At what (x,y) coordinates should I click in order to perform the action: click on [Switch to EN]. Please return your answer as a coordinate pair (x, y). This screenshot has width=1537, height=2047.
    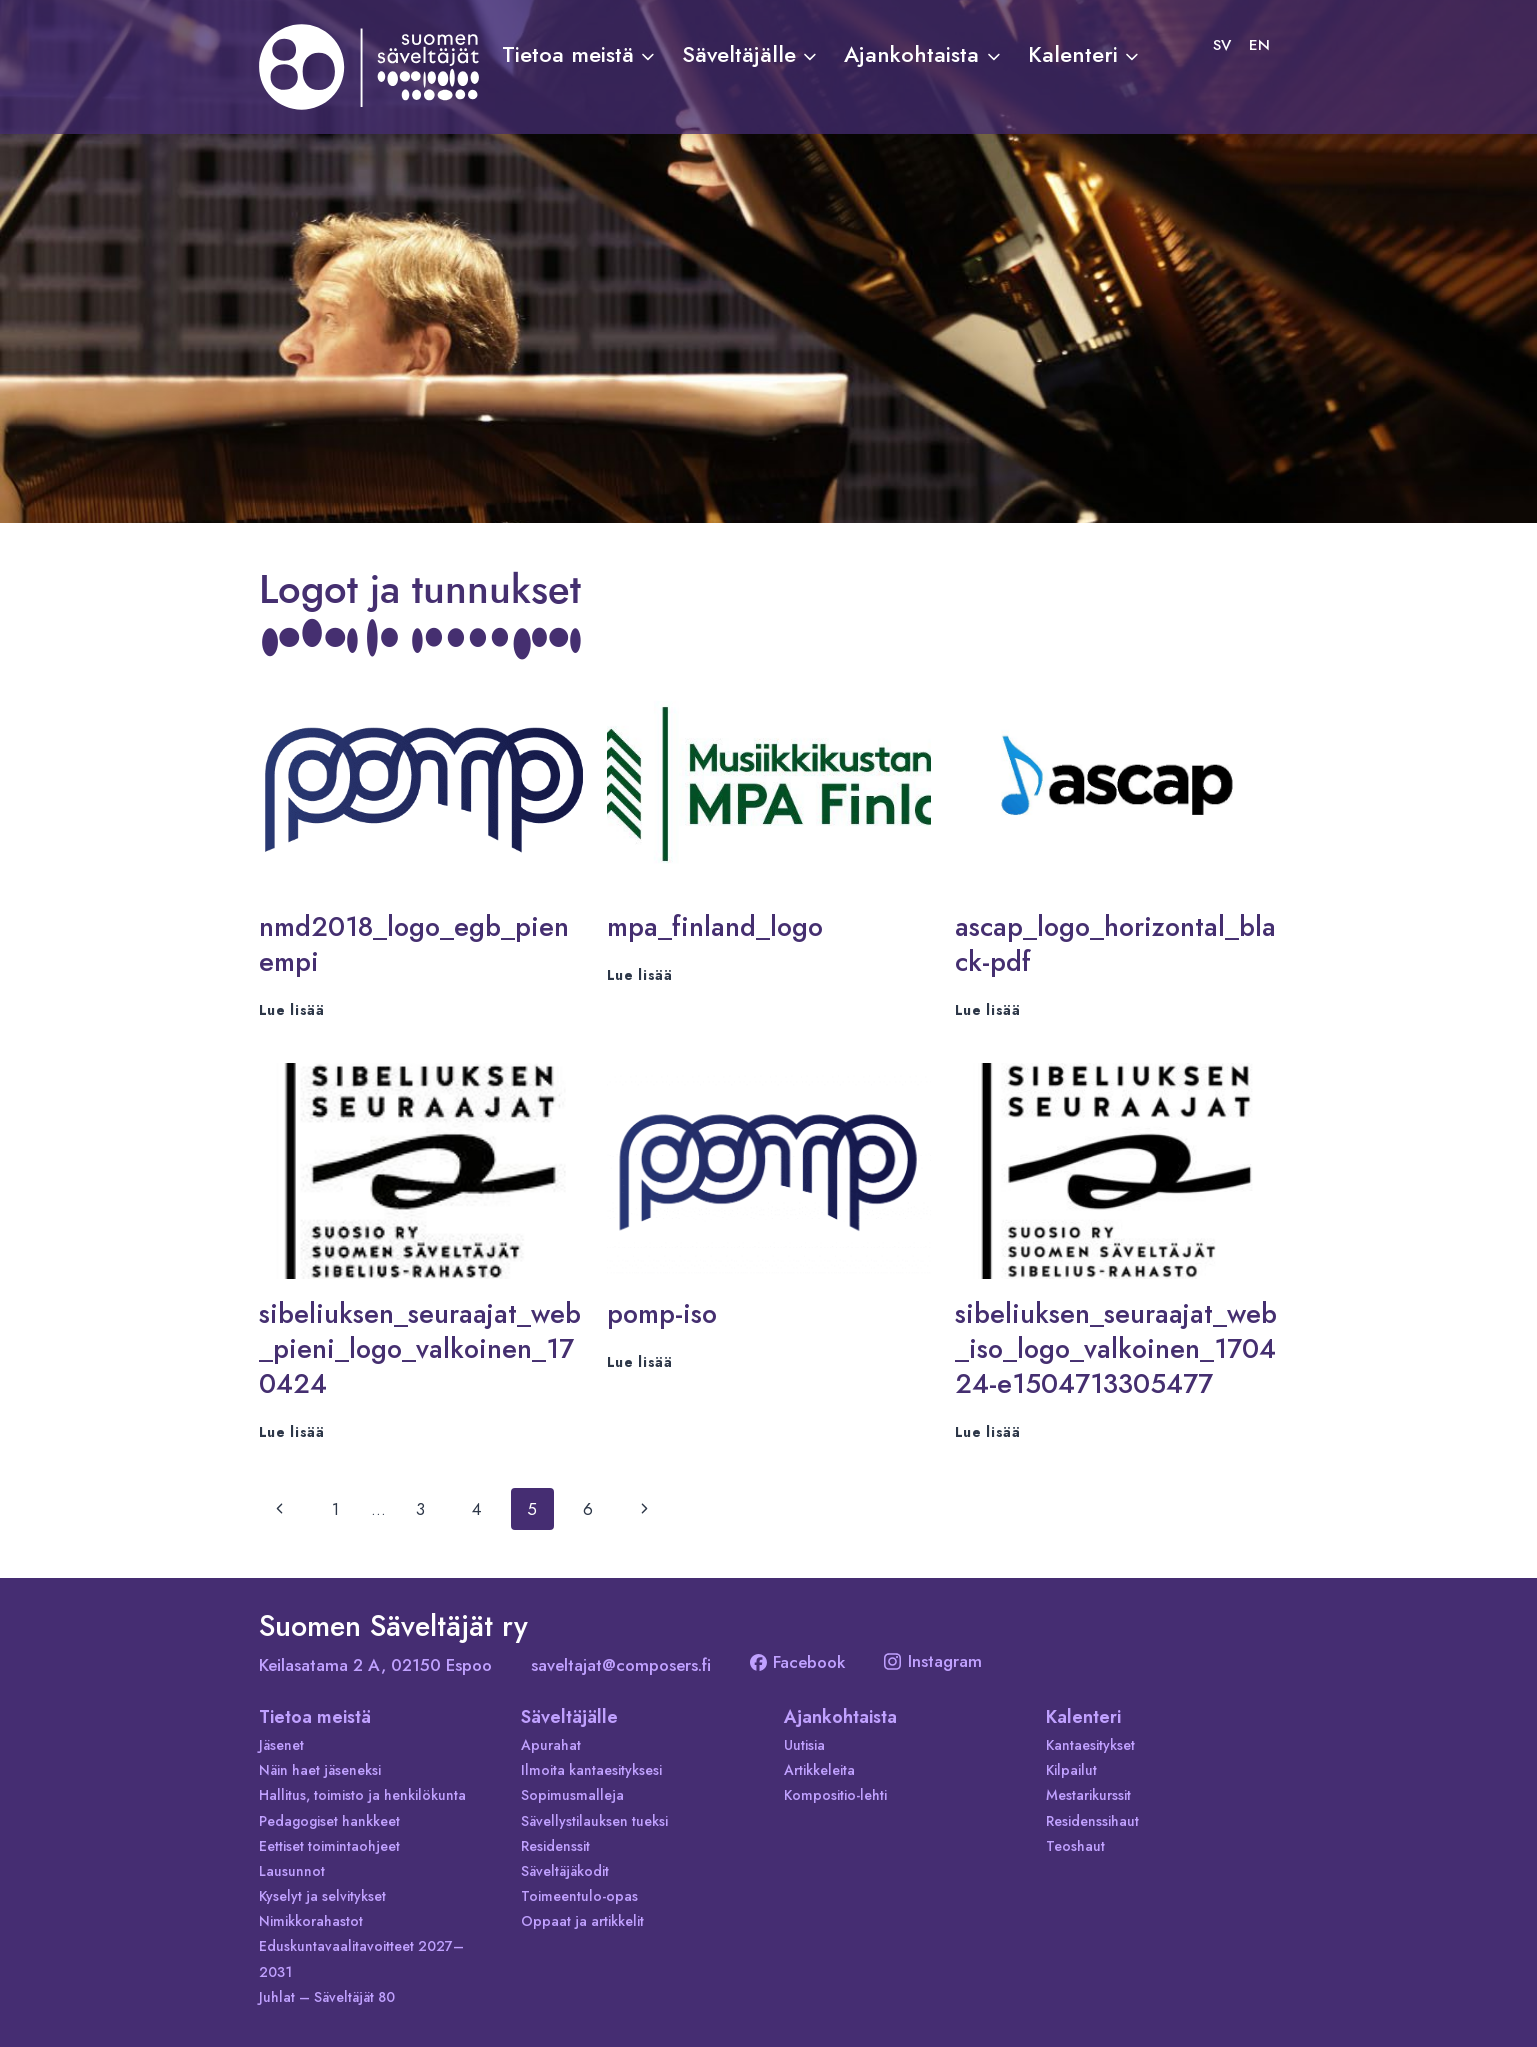
    Looking at the image, I should click on (1259, 45).